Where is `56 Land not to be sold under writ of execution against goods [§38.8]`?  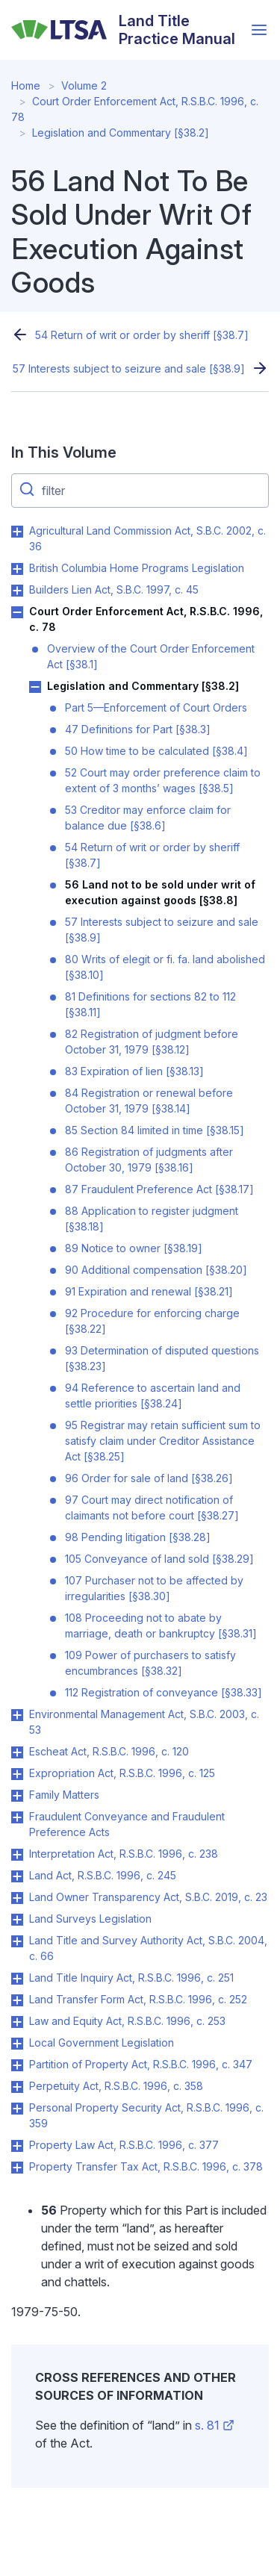
56 Land not to be sold under writ of execution against goods [§38.8] is located at coordinates (160, 892).